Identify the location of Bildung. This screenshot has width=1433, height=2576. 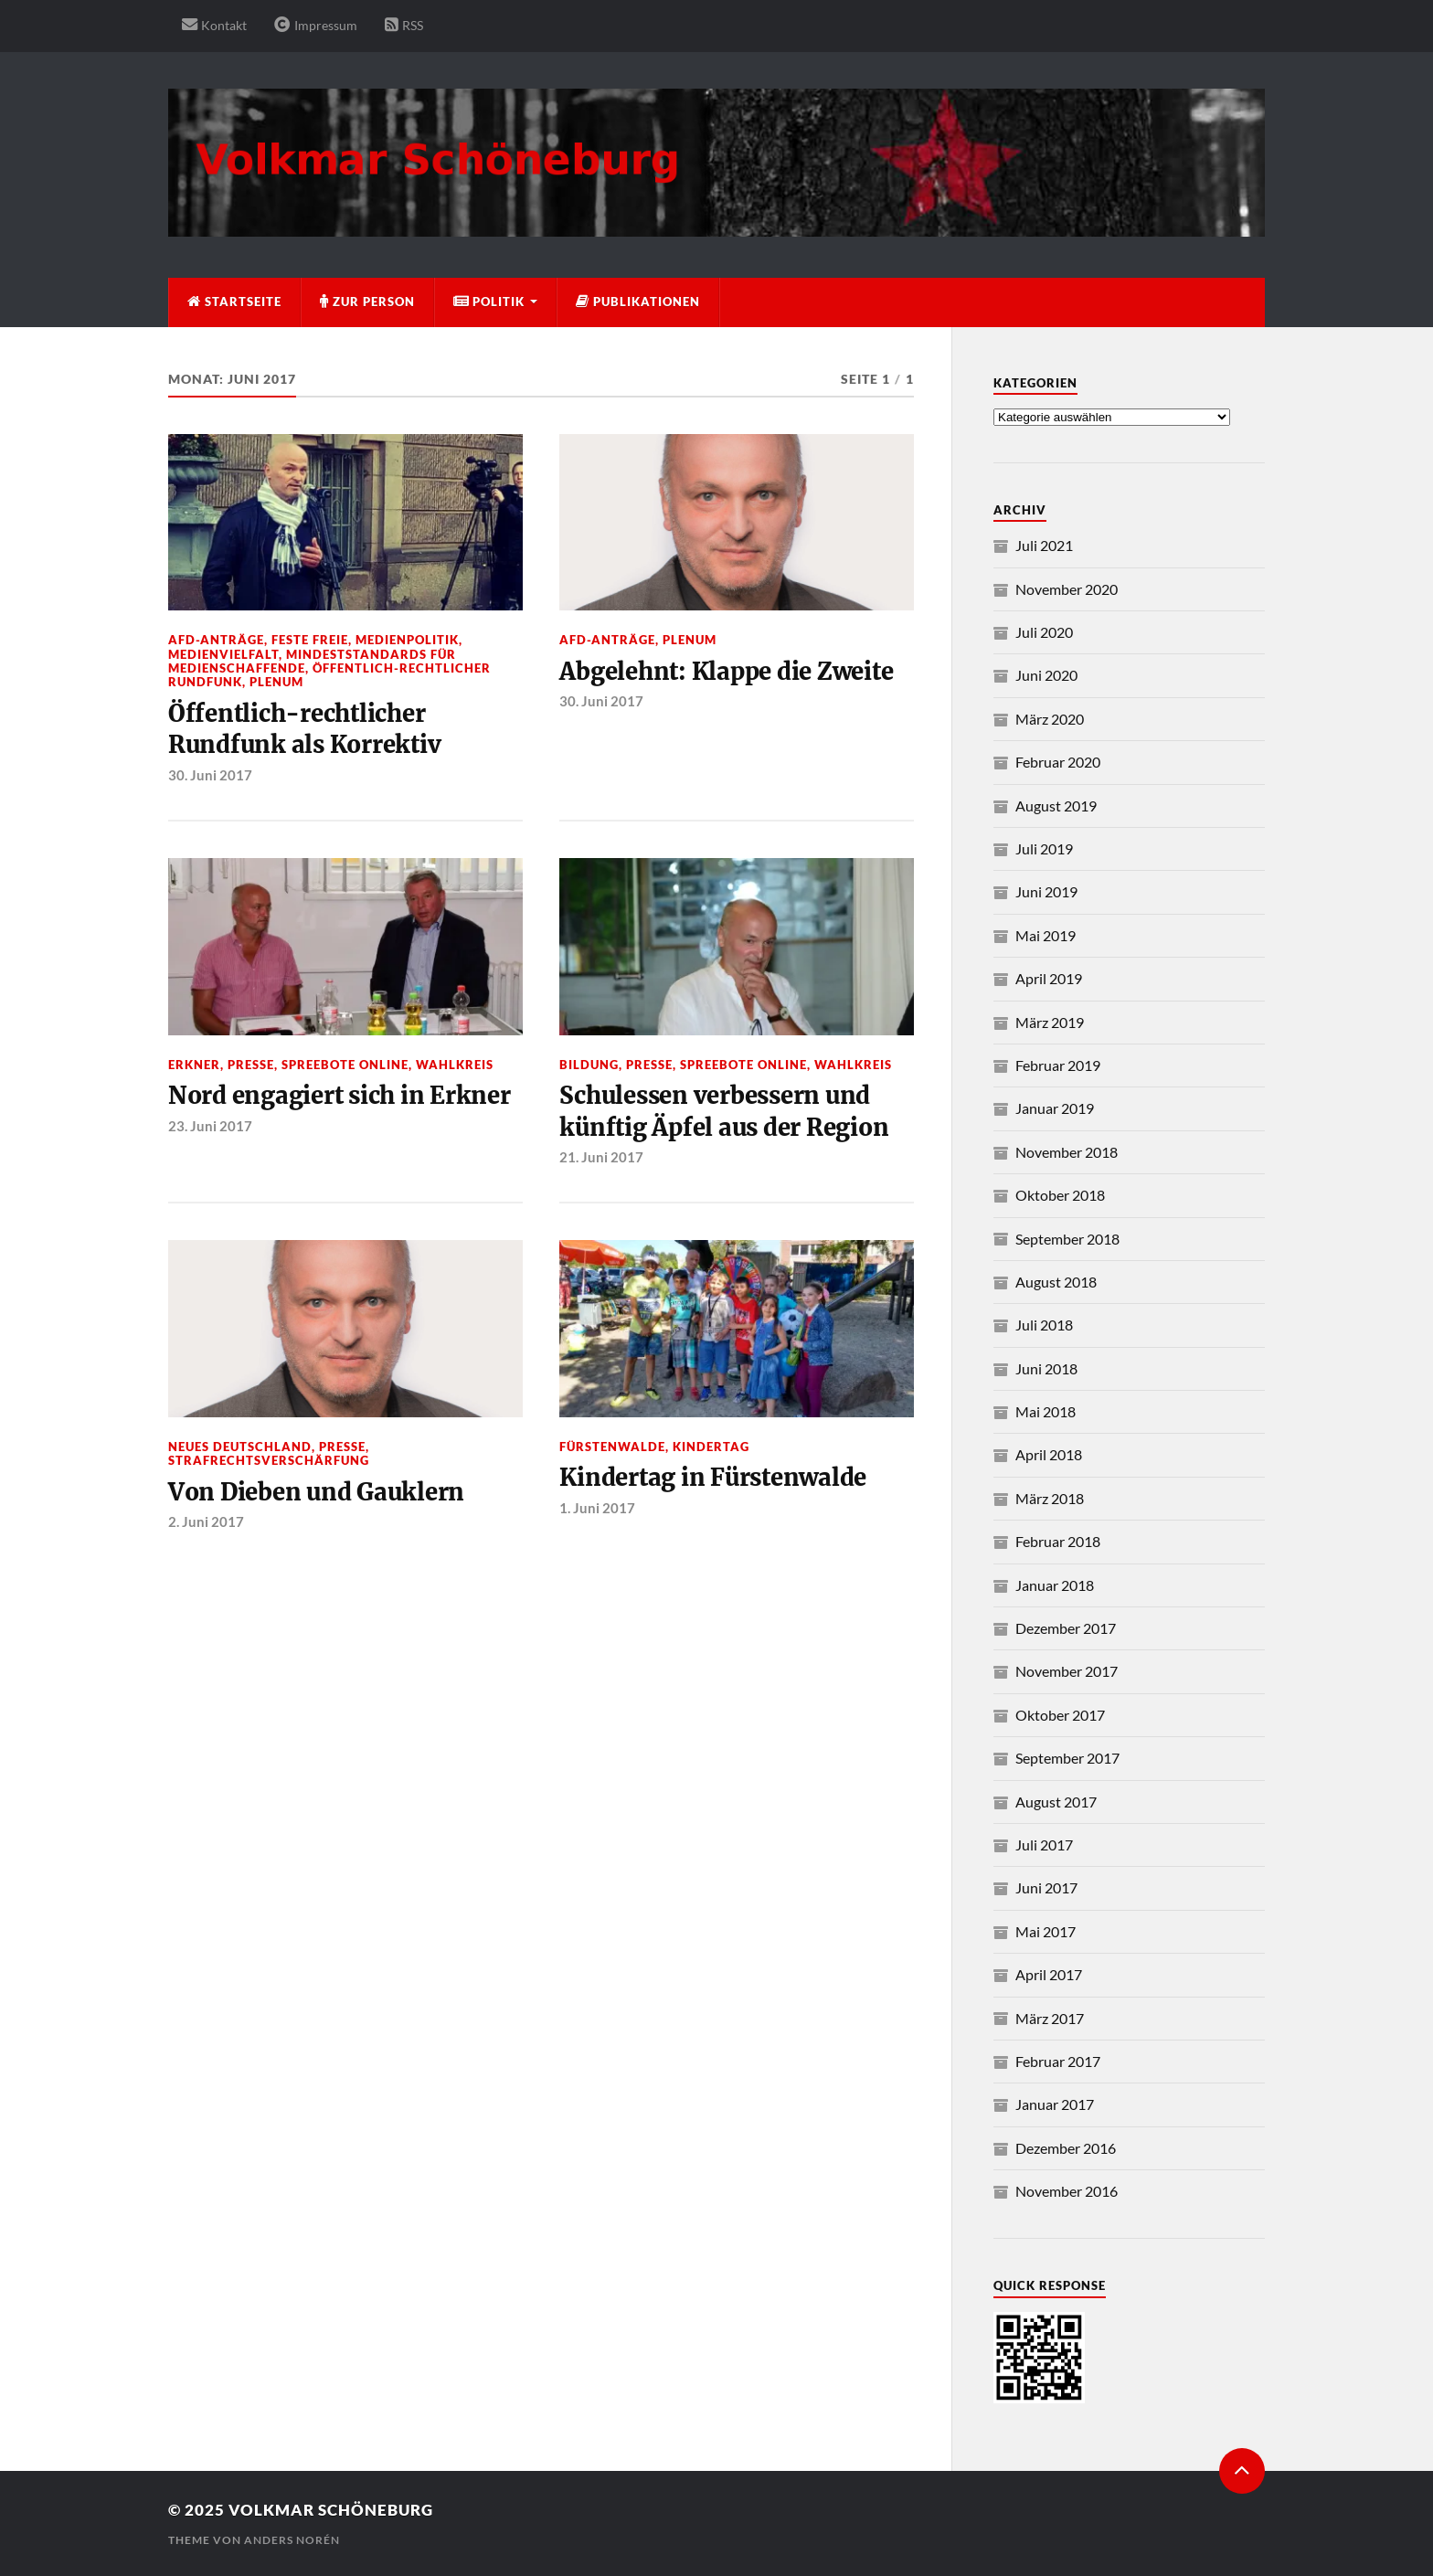
(589, 1064).